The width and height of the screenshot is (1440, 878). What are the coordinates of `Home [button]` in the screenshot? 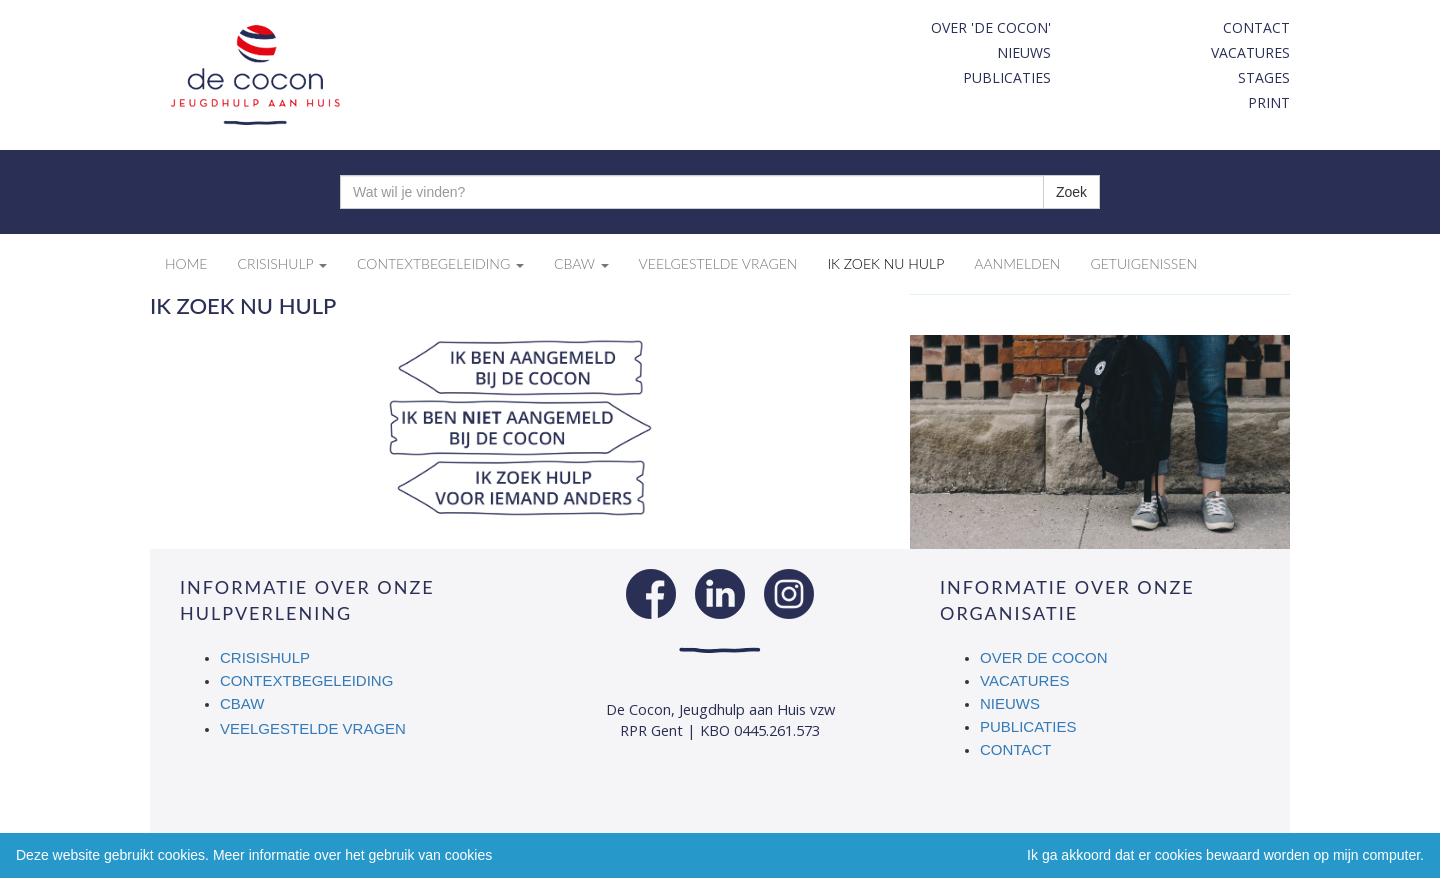 It's located at (186, 263).